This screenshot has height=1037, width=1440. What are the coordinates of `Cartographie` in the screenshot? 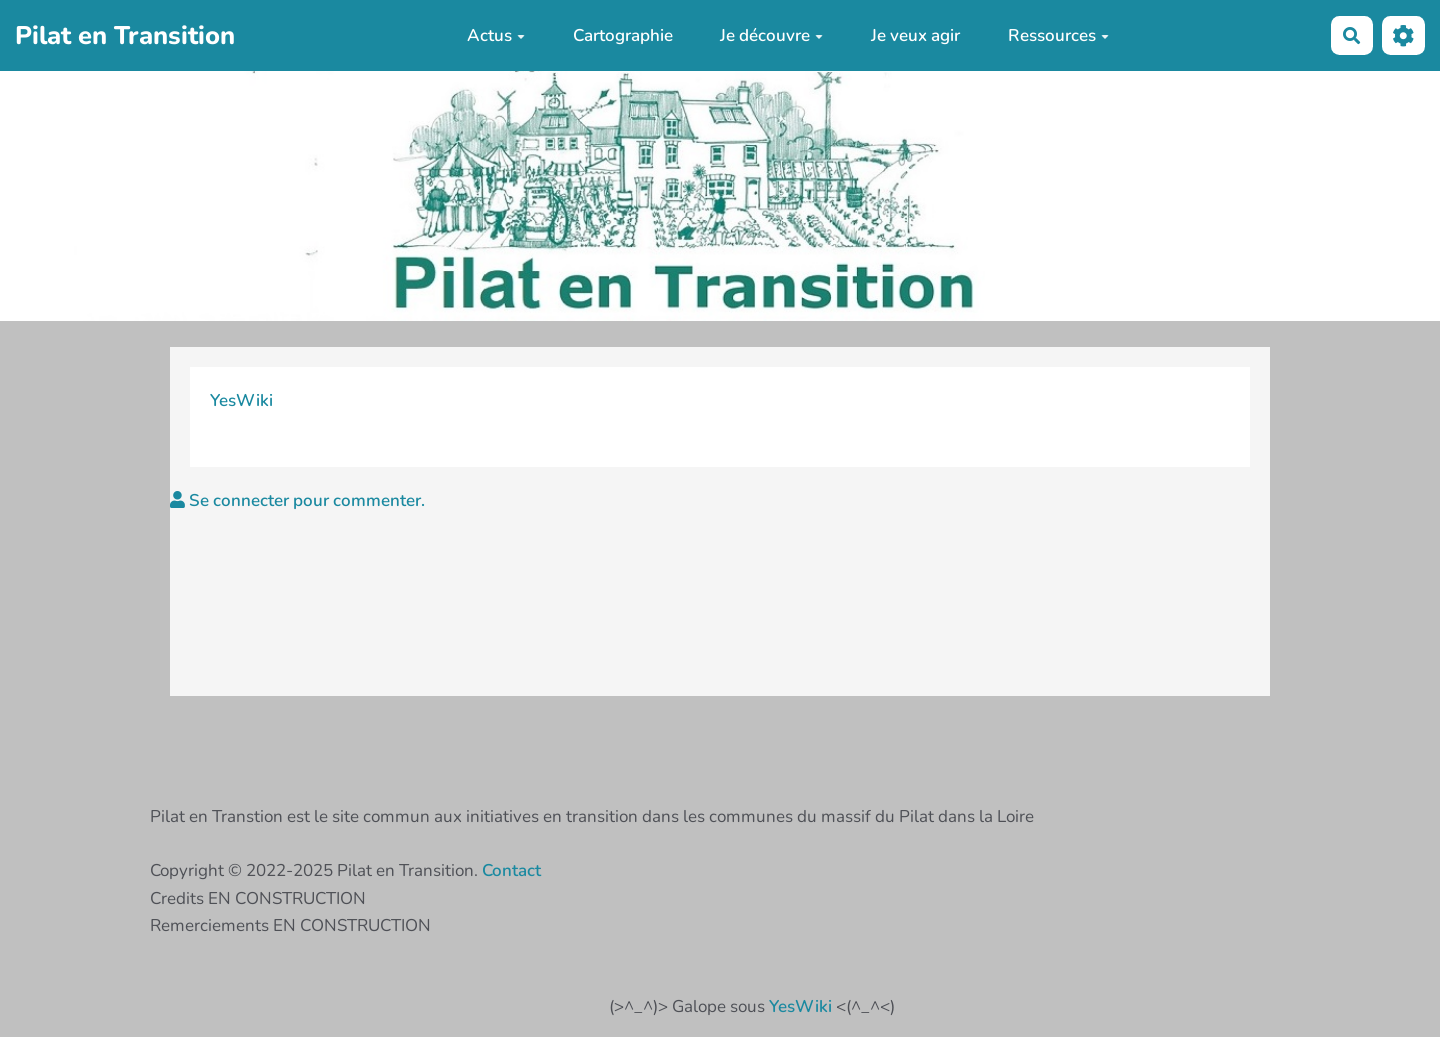 It's located at (623, 35).